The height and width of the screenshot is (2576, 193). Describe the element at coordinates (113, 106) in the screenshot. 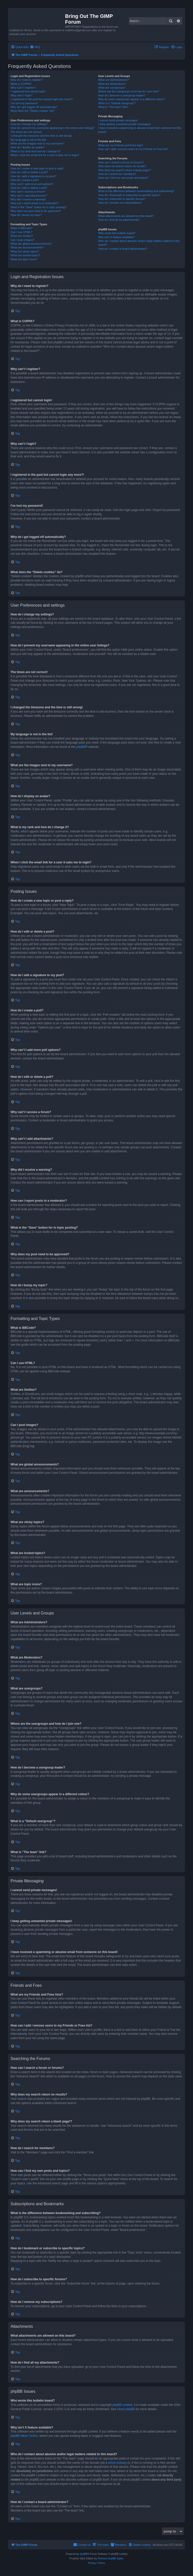

I see `What is “The team” link?` at that location.